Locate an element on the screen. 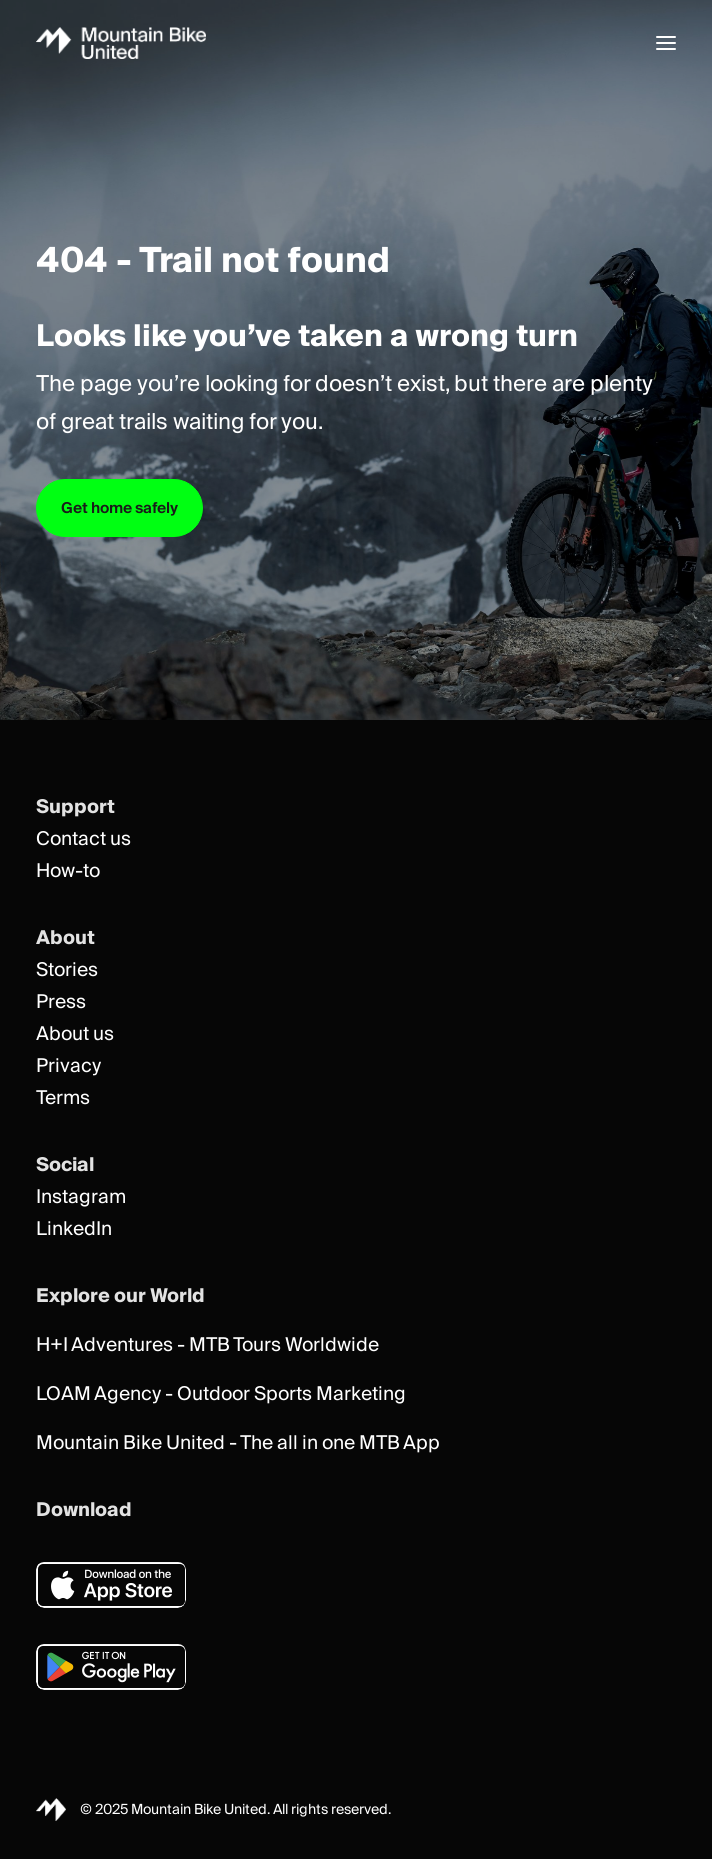 This screenshot has width=712, height=1859. About us [button] is located at coordinates (75, 1034).